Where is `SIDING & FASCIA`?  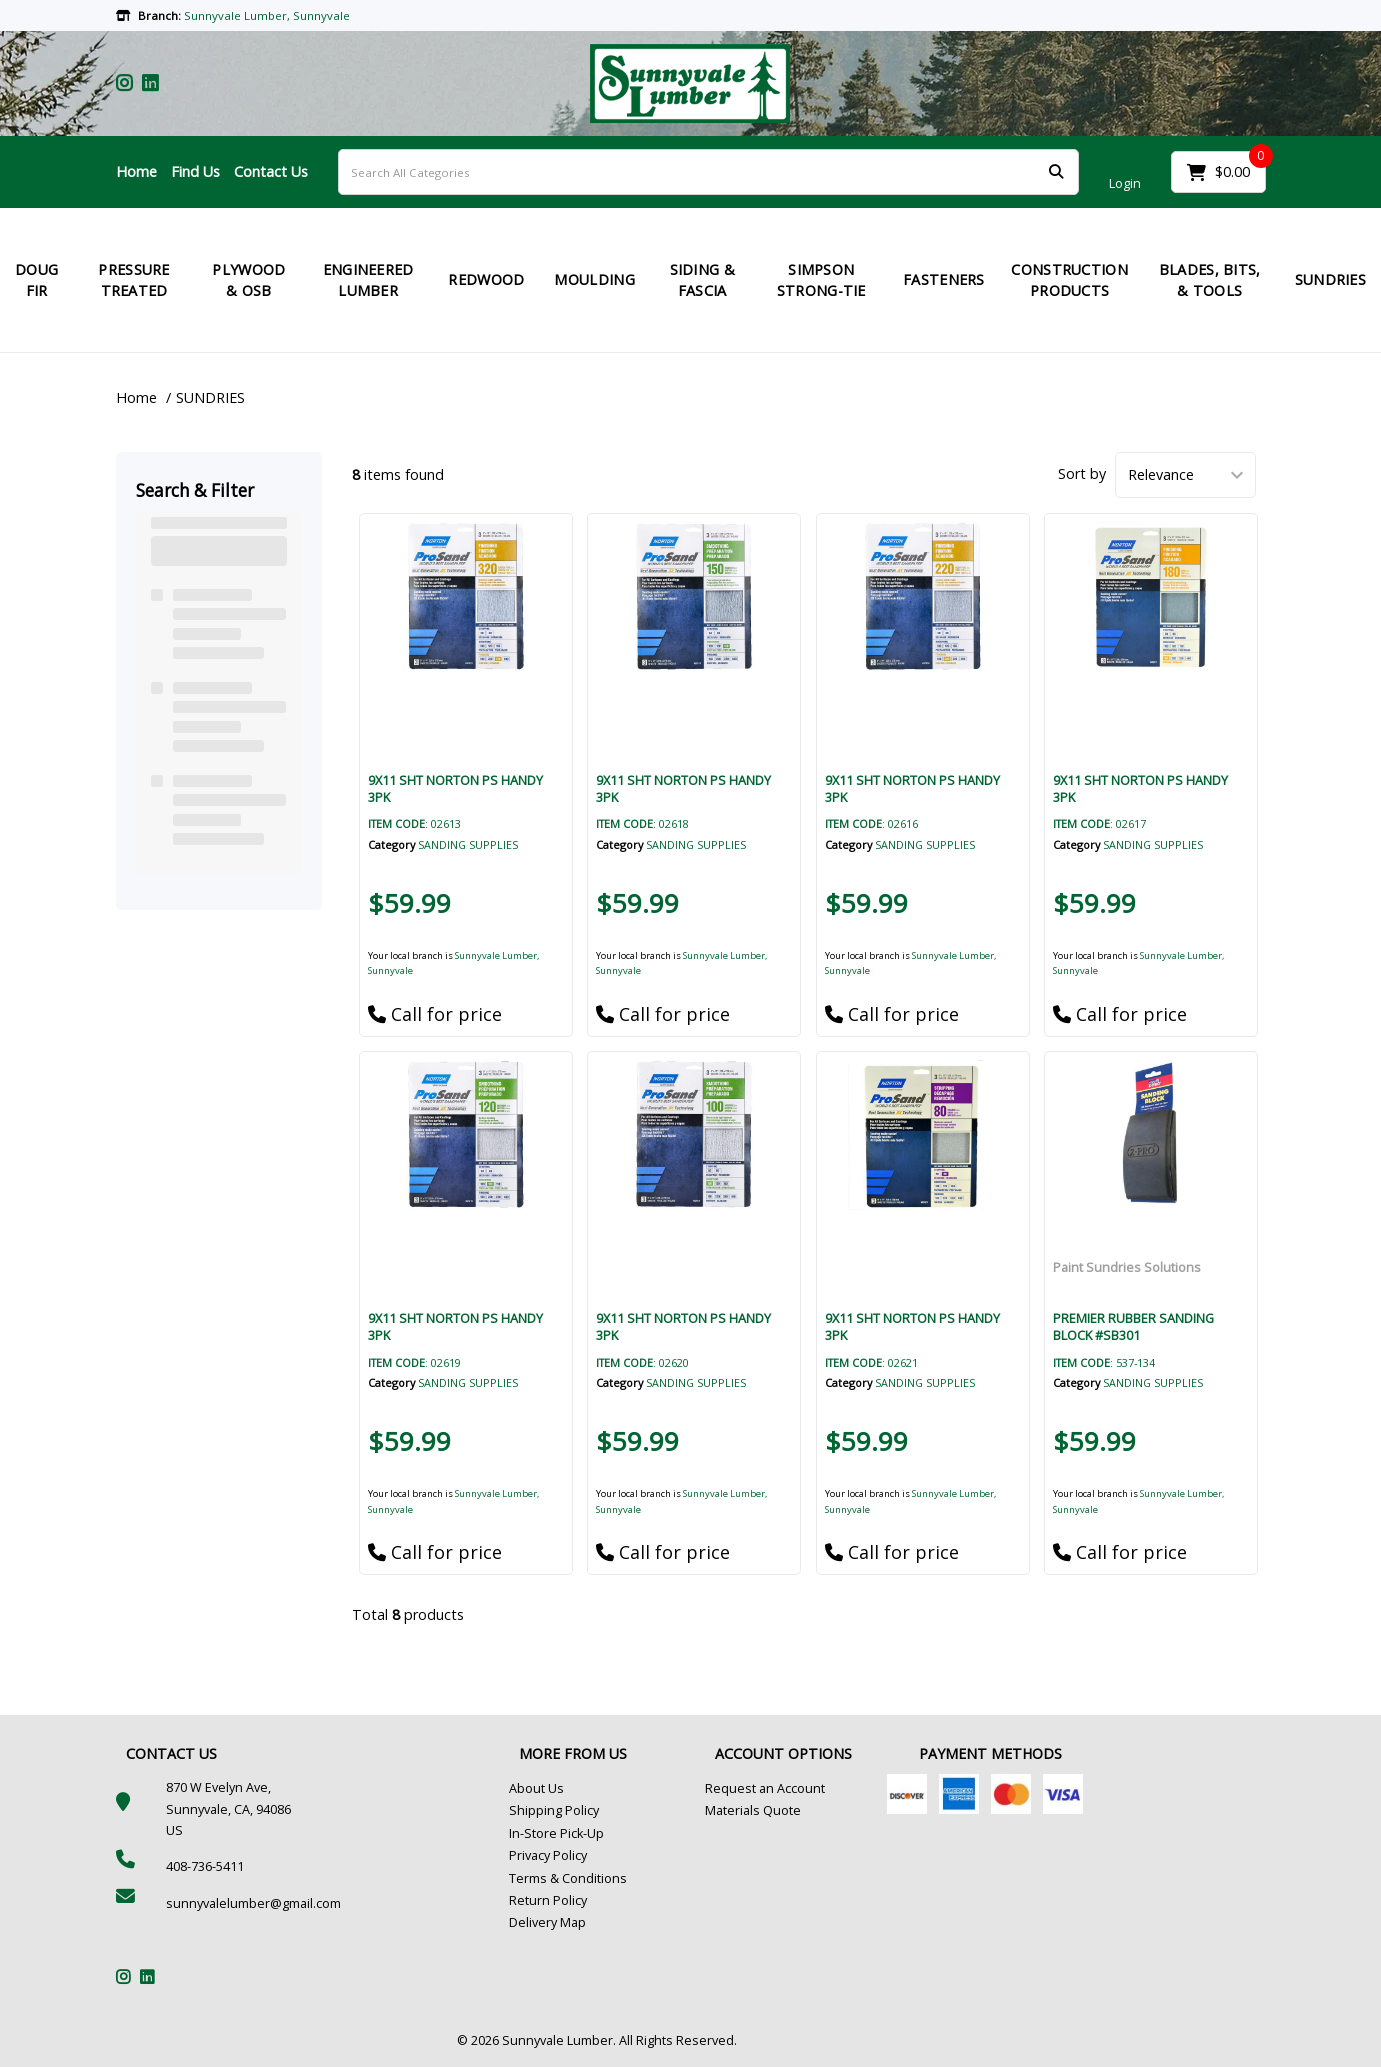
SIDING & FASCIA is located at coordinates (702, 280).